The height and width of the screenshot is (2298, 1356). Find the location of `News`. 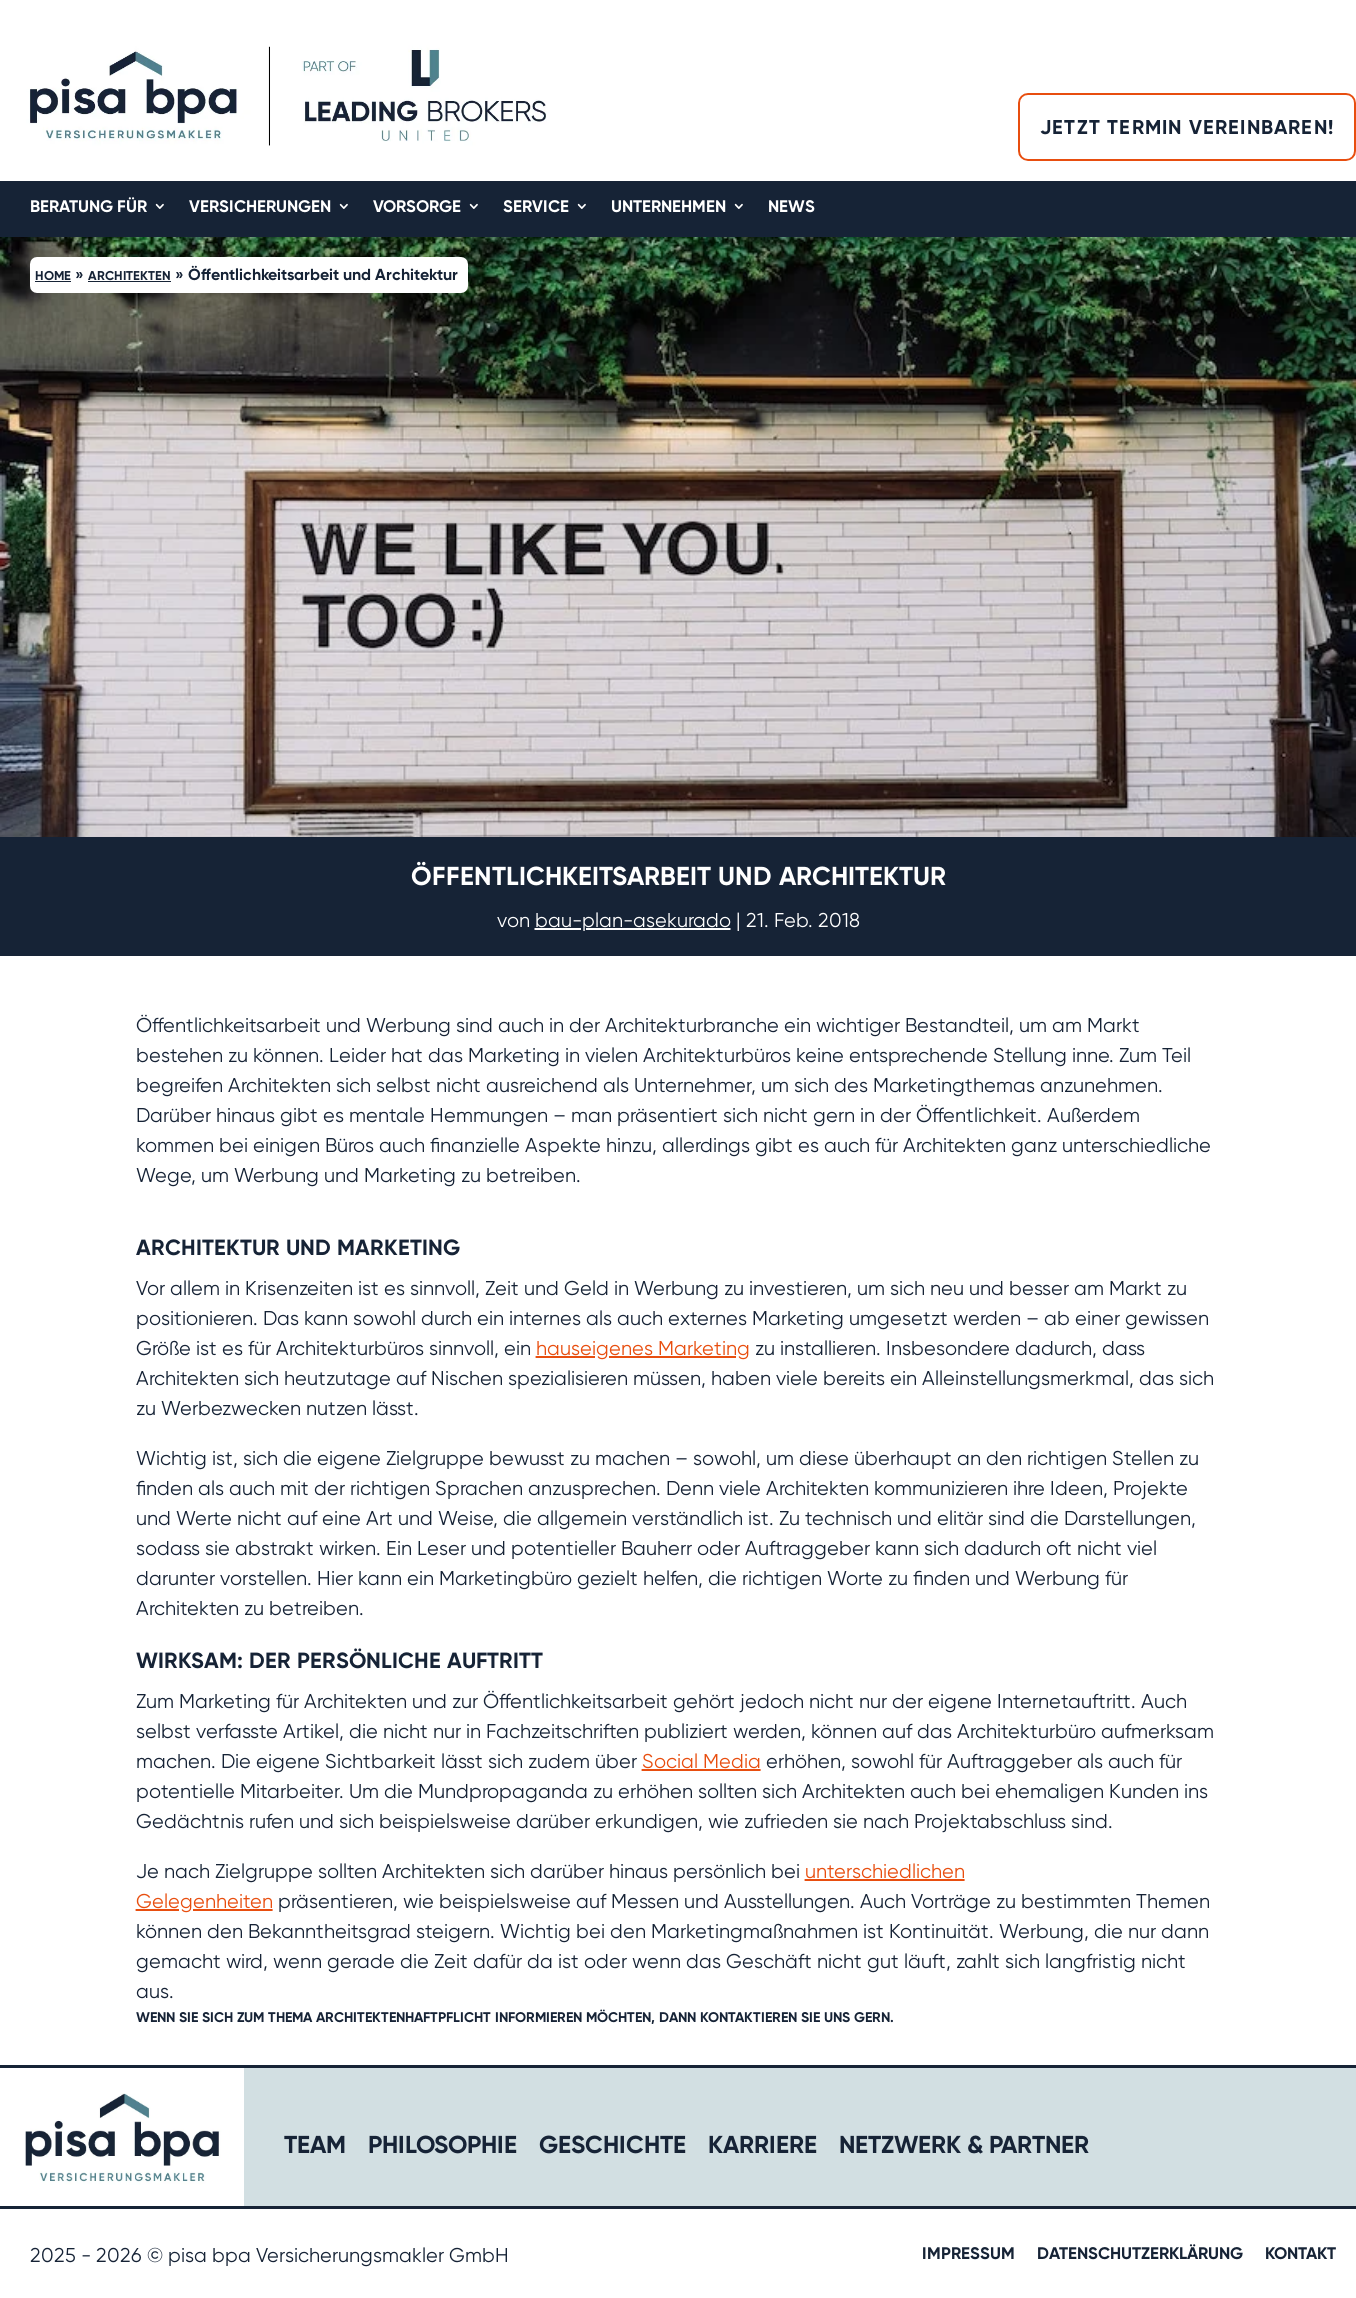

News is located at coordinates (791, 207).